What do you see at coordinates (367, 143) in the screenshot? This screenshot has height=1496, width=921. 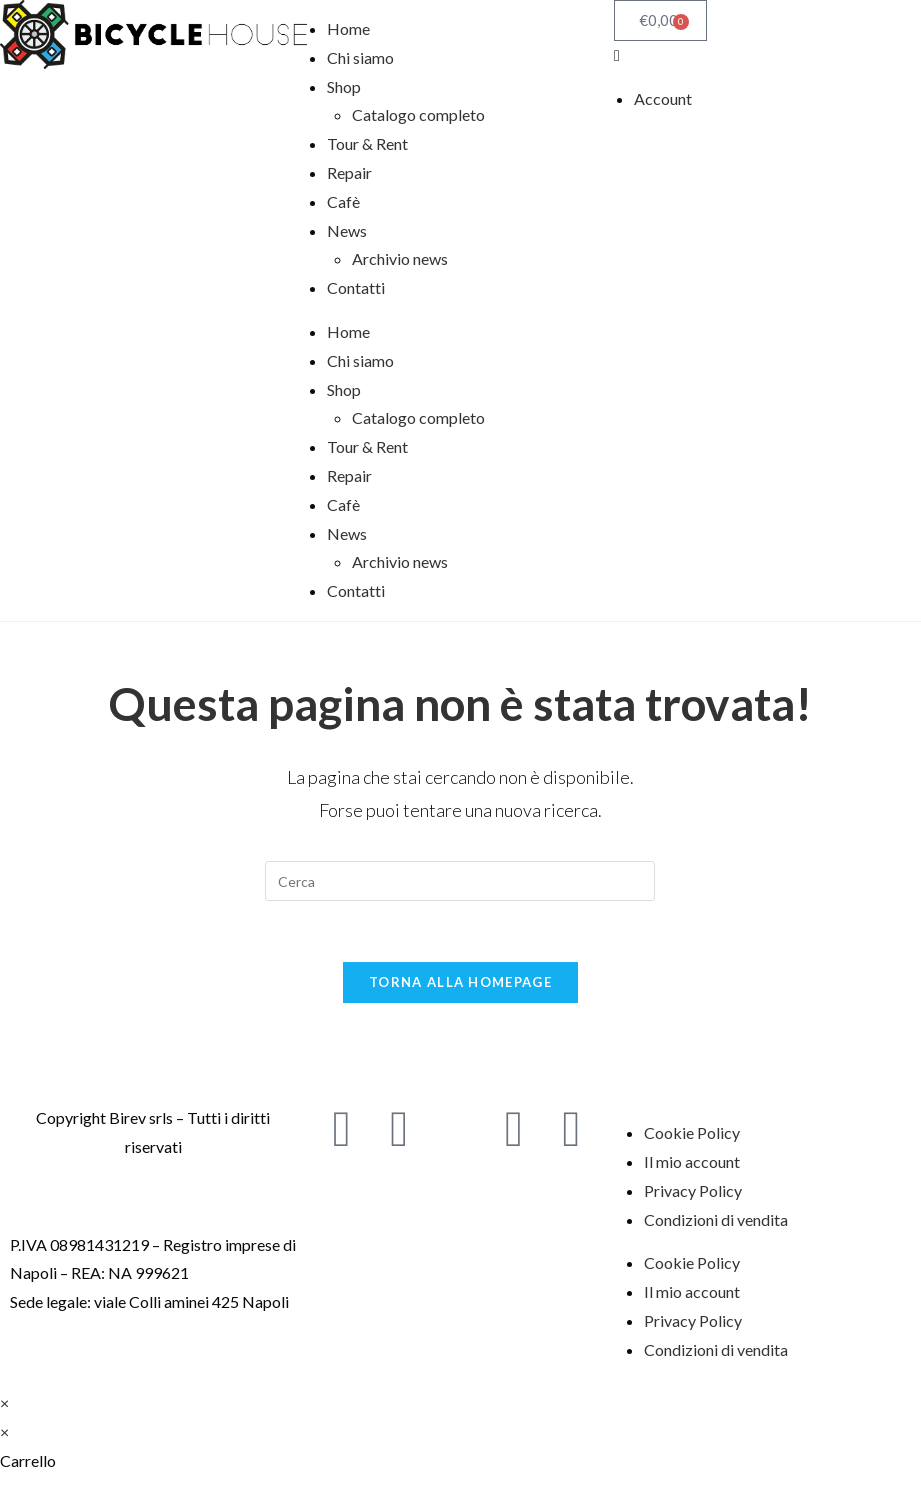 I see `Tour & Rent` at bounding box center [367, 143].